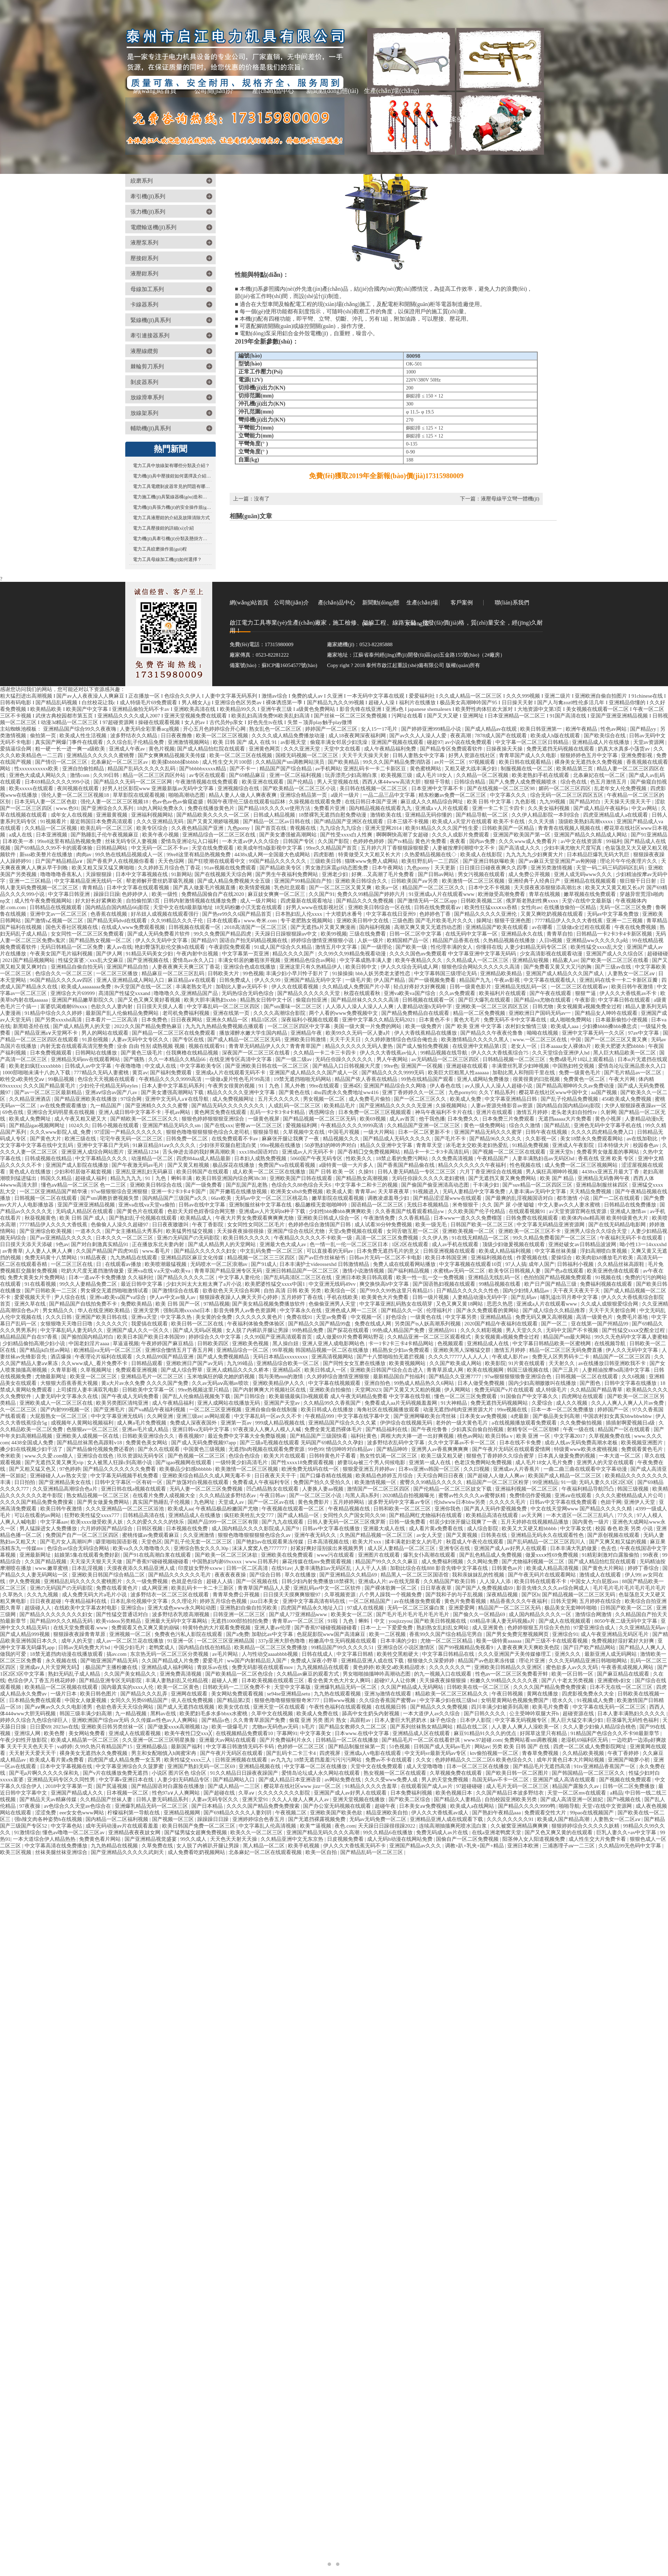 The image size is (668, 2576). I want to click on 在线看片免费人成视频大全, so click(165, 1495).